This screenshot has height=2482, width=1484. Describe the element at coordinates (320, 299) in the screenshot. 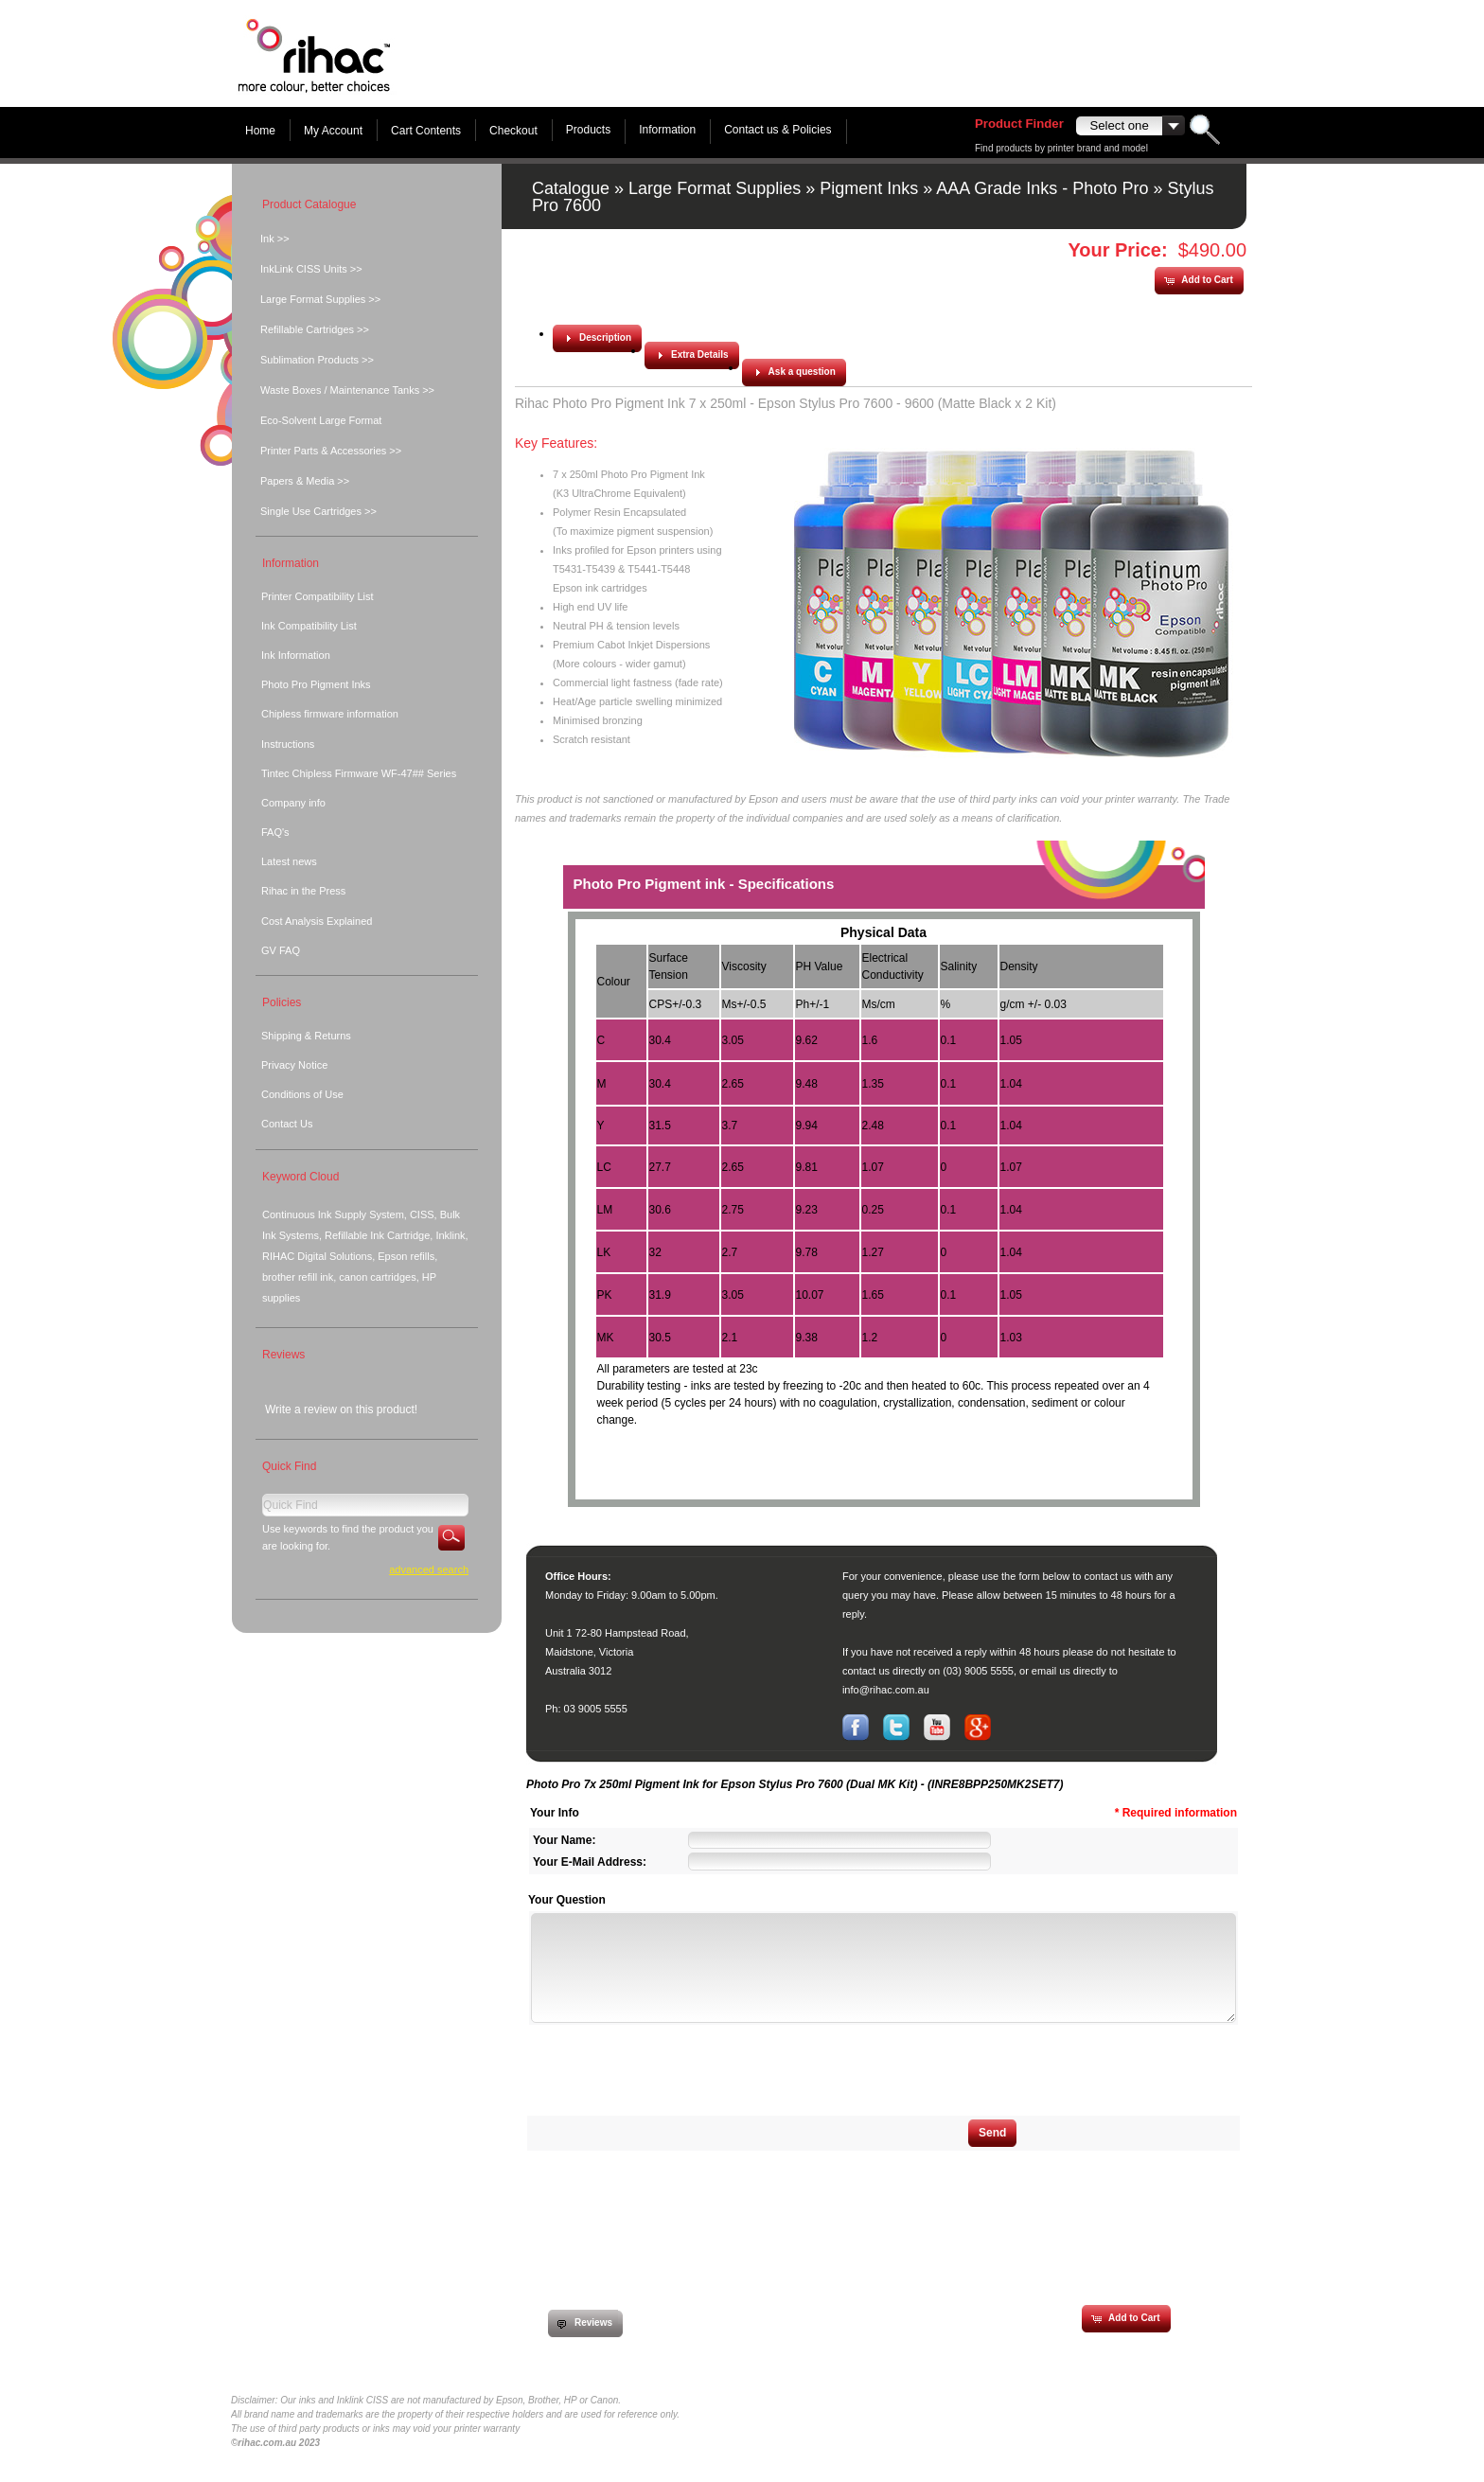

I see `Large Format Supplies >>` at that location.